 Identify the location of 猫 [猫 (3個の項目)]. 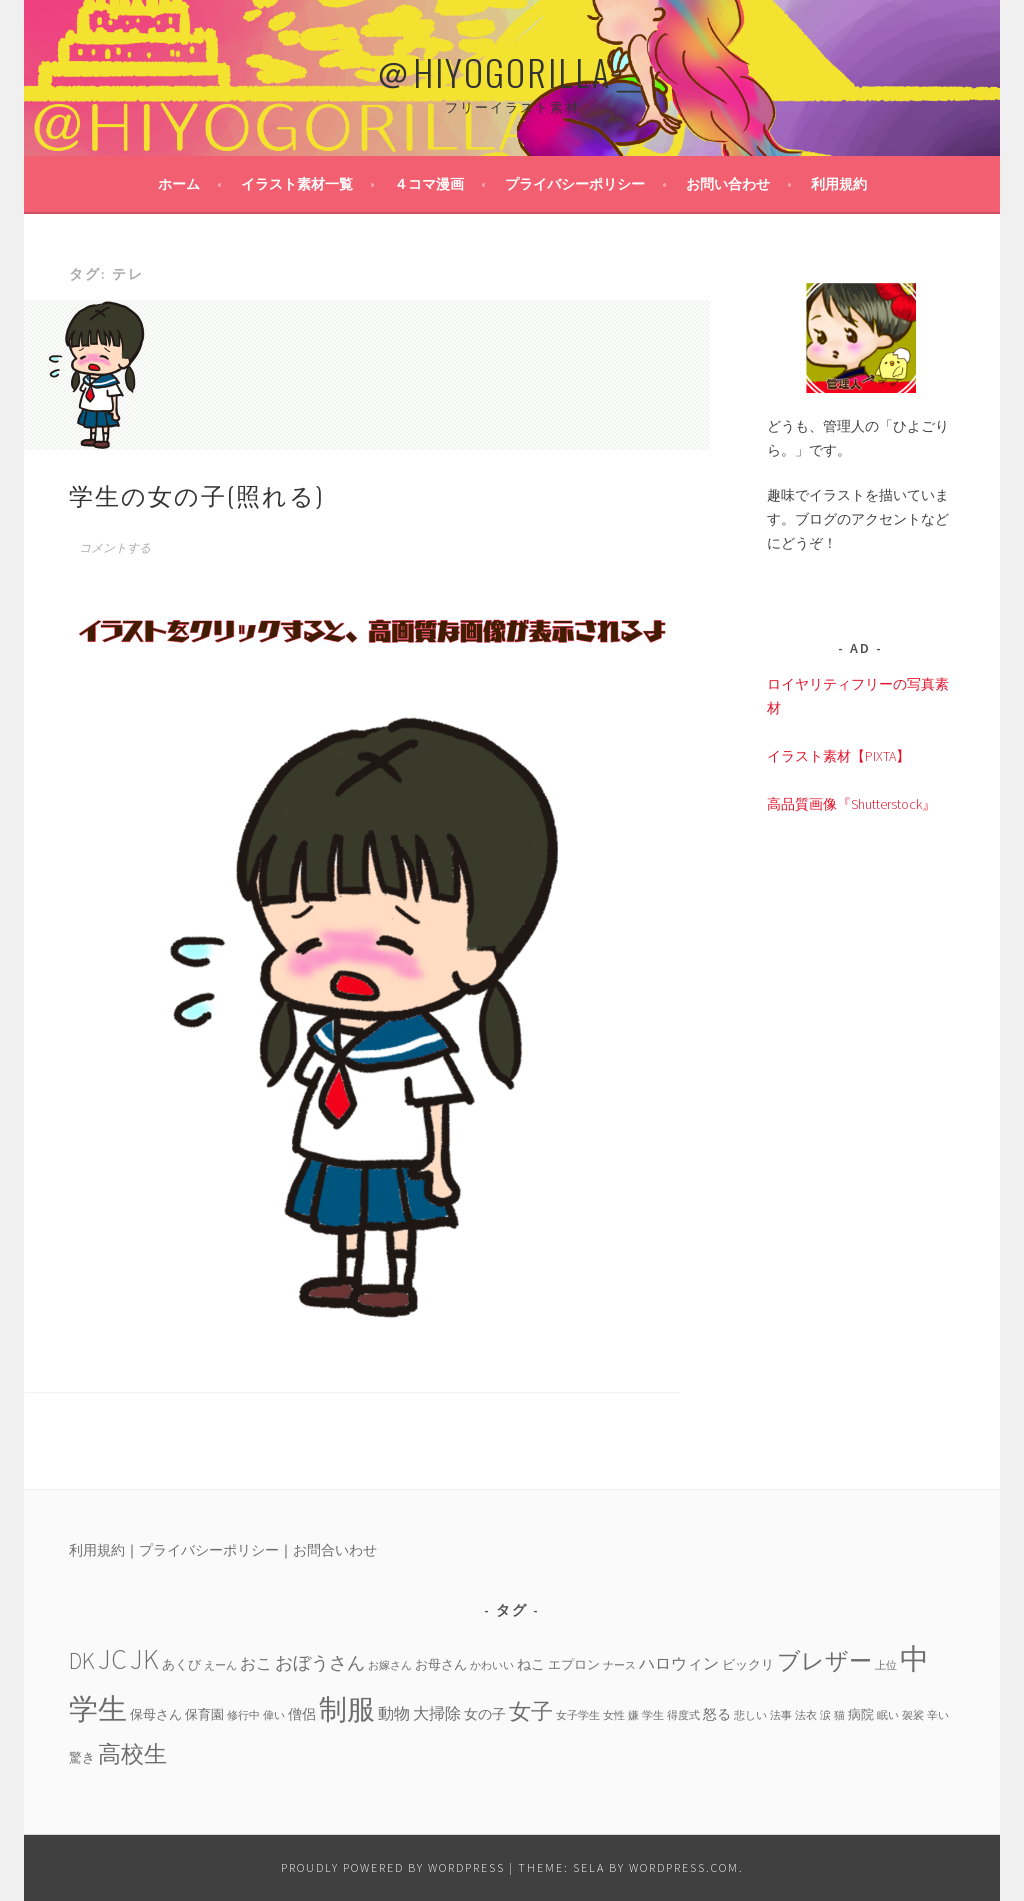
(839, 1715).